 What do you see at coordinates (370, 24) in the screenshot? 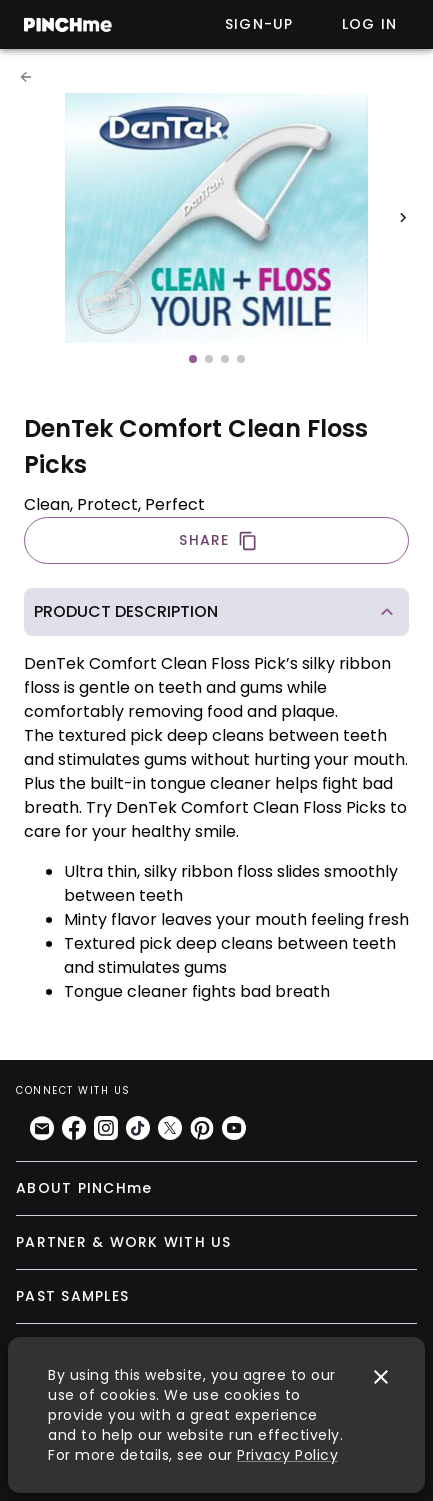
I see `Log in` at bounding box center [370, 24].